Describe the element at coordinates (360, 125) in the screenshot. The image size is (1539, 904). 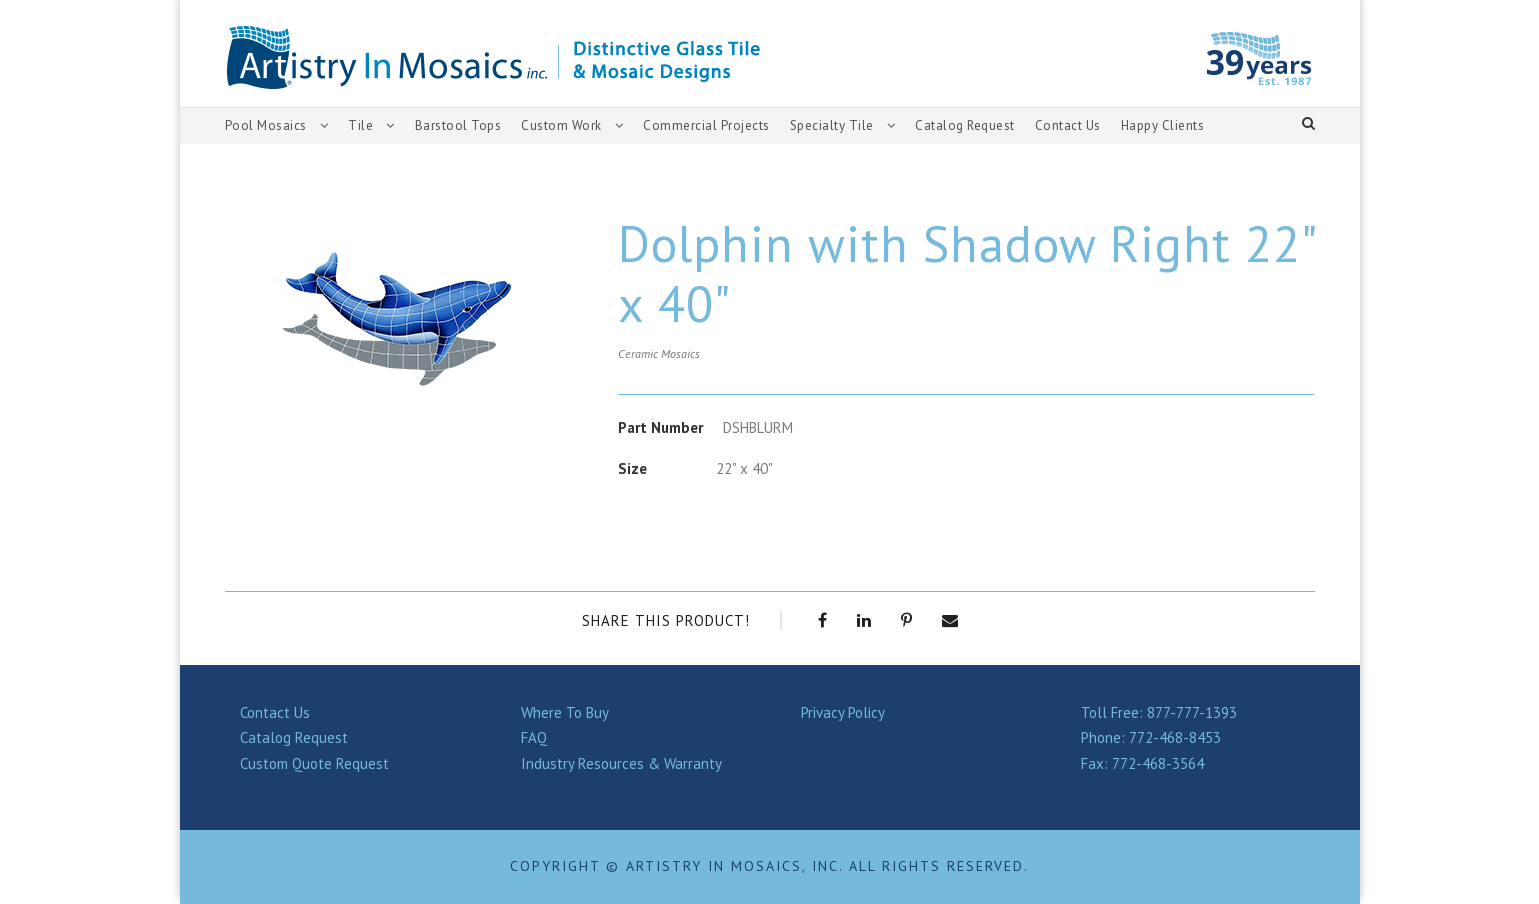
I see `Tile` at that location.